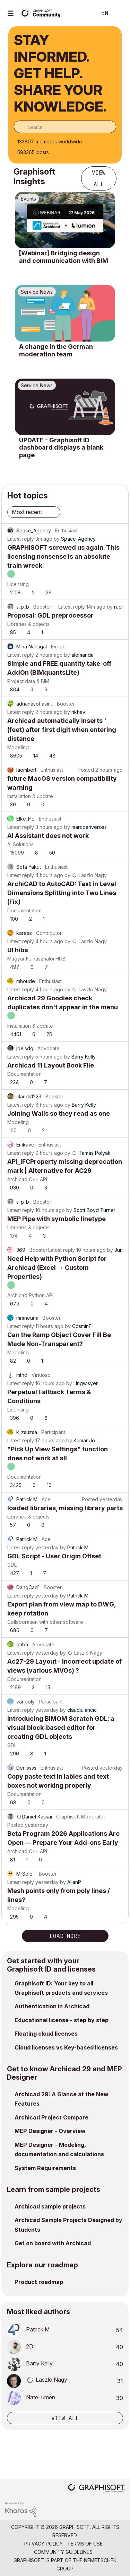  Describe the element at coordinates (96, 2488) in the screenshot. I see `[Graphisoft homepage]` at that location.